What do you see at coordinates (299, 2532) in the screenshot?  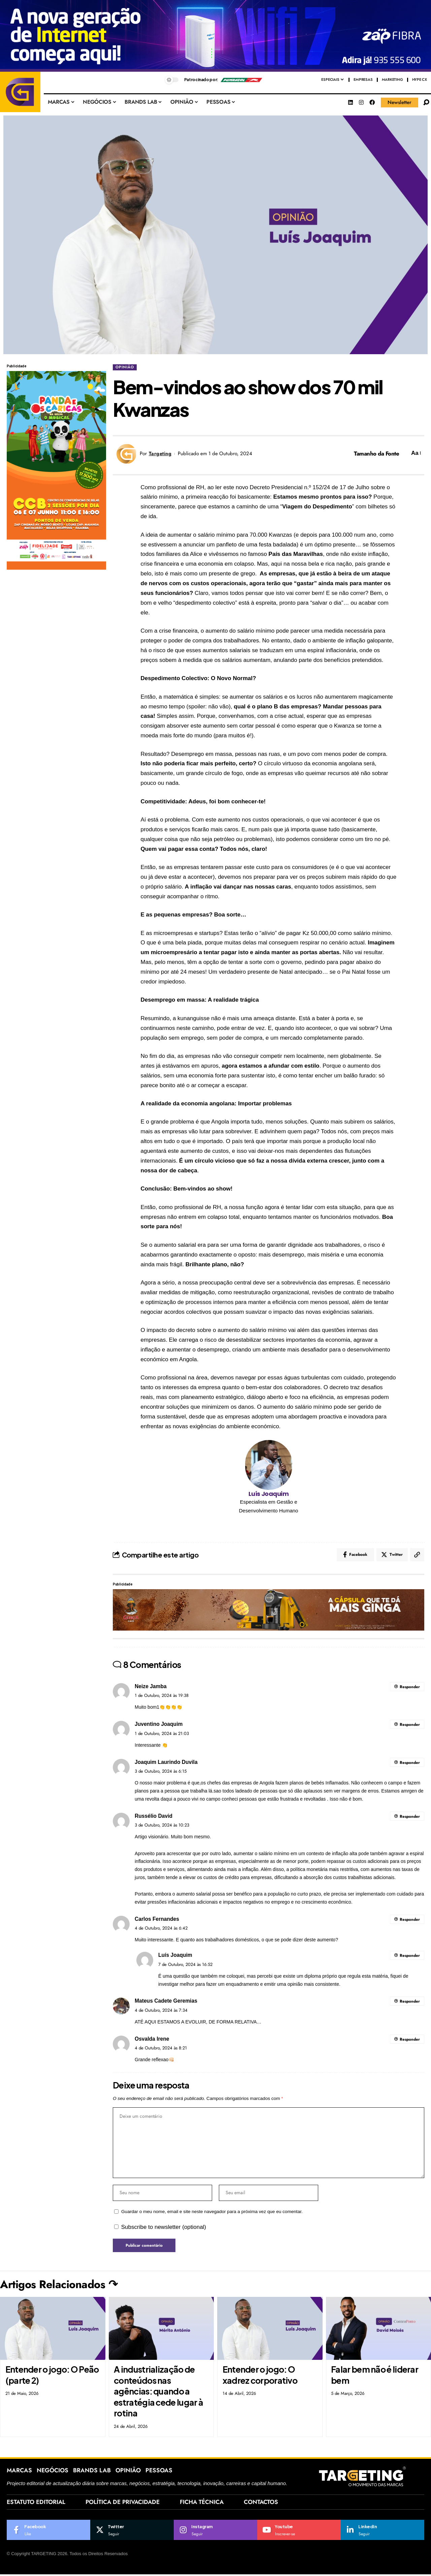 I see `[Youtube]` at bounding box center [299, 2532].